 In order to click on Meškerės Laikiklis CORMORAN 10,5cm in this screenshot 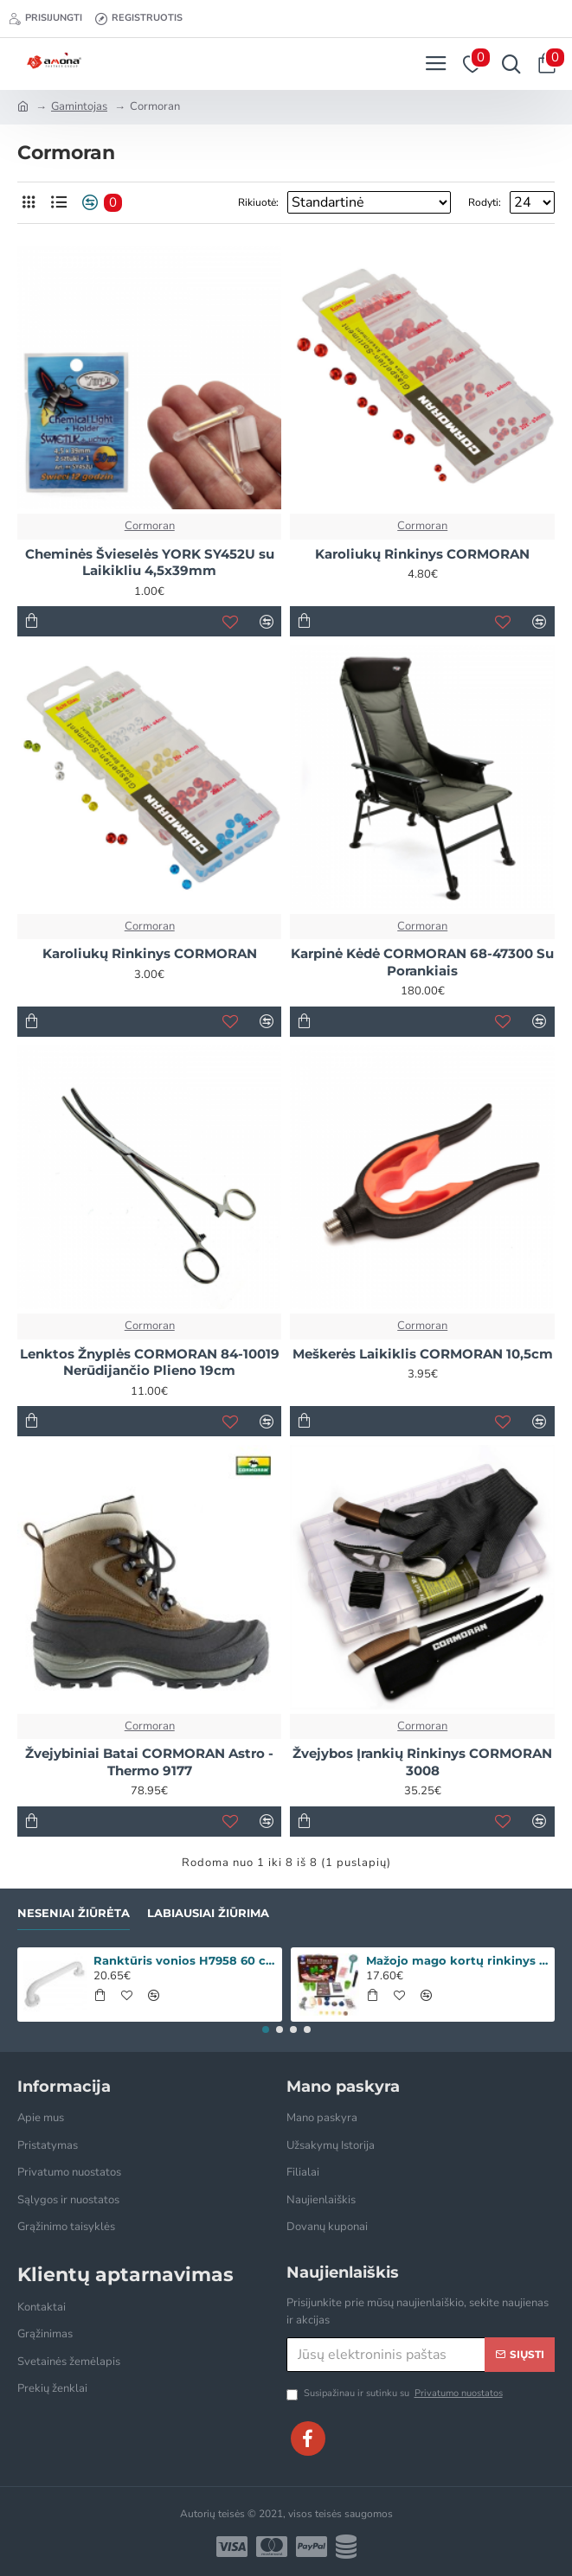, I will do `click(422, 1354)`.